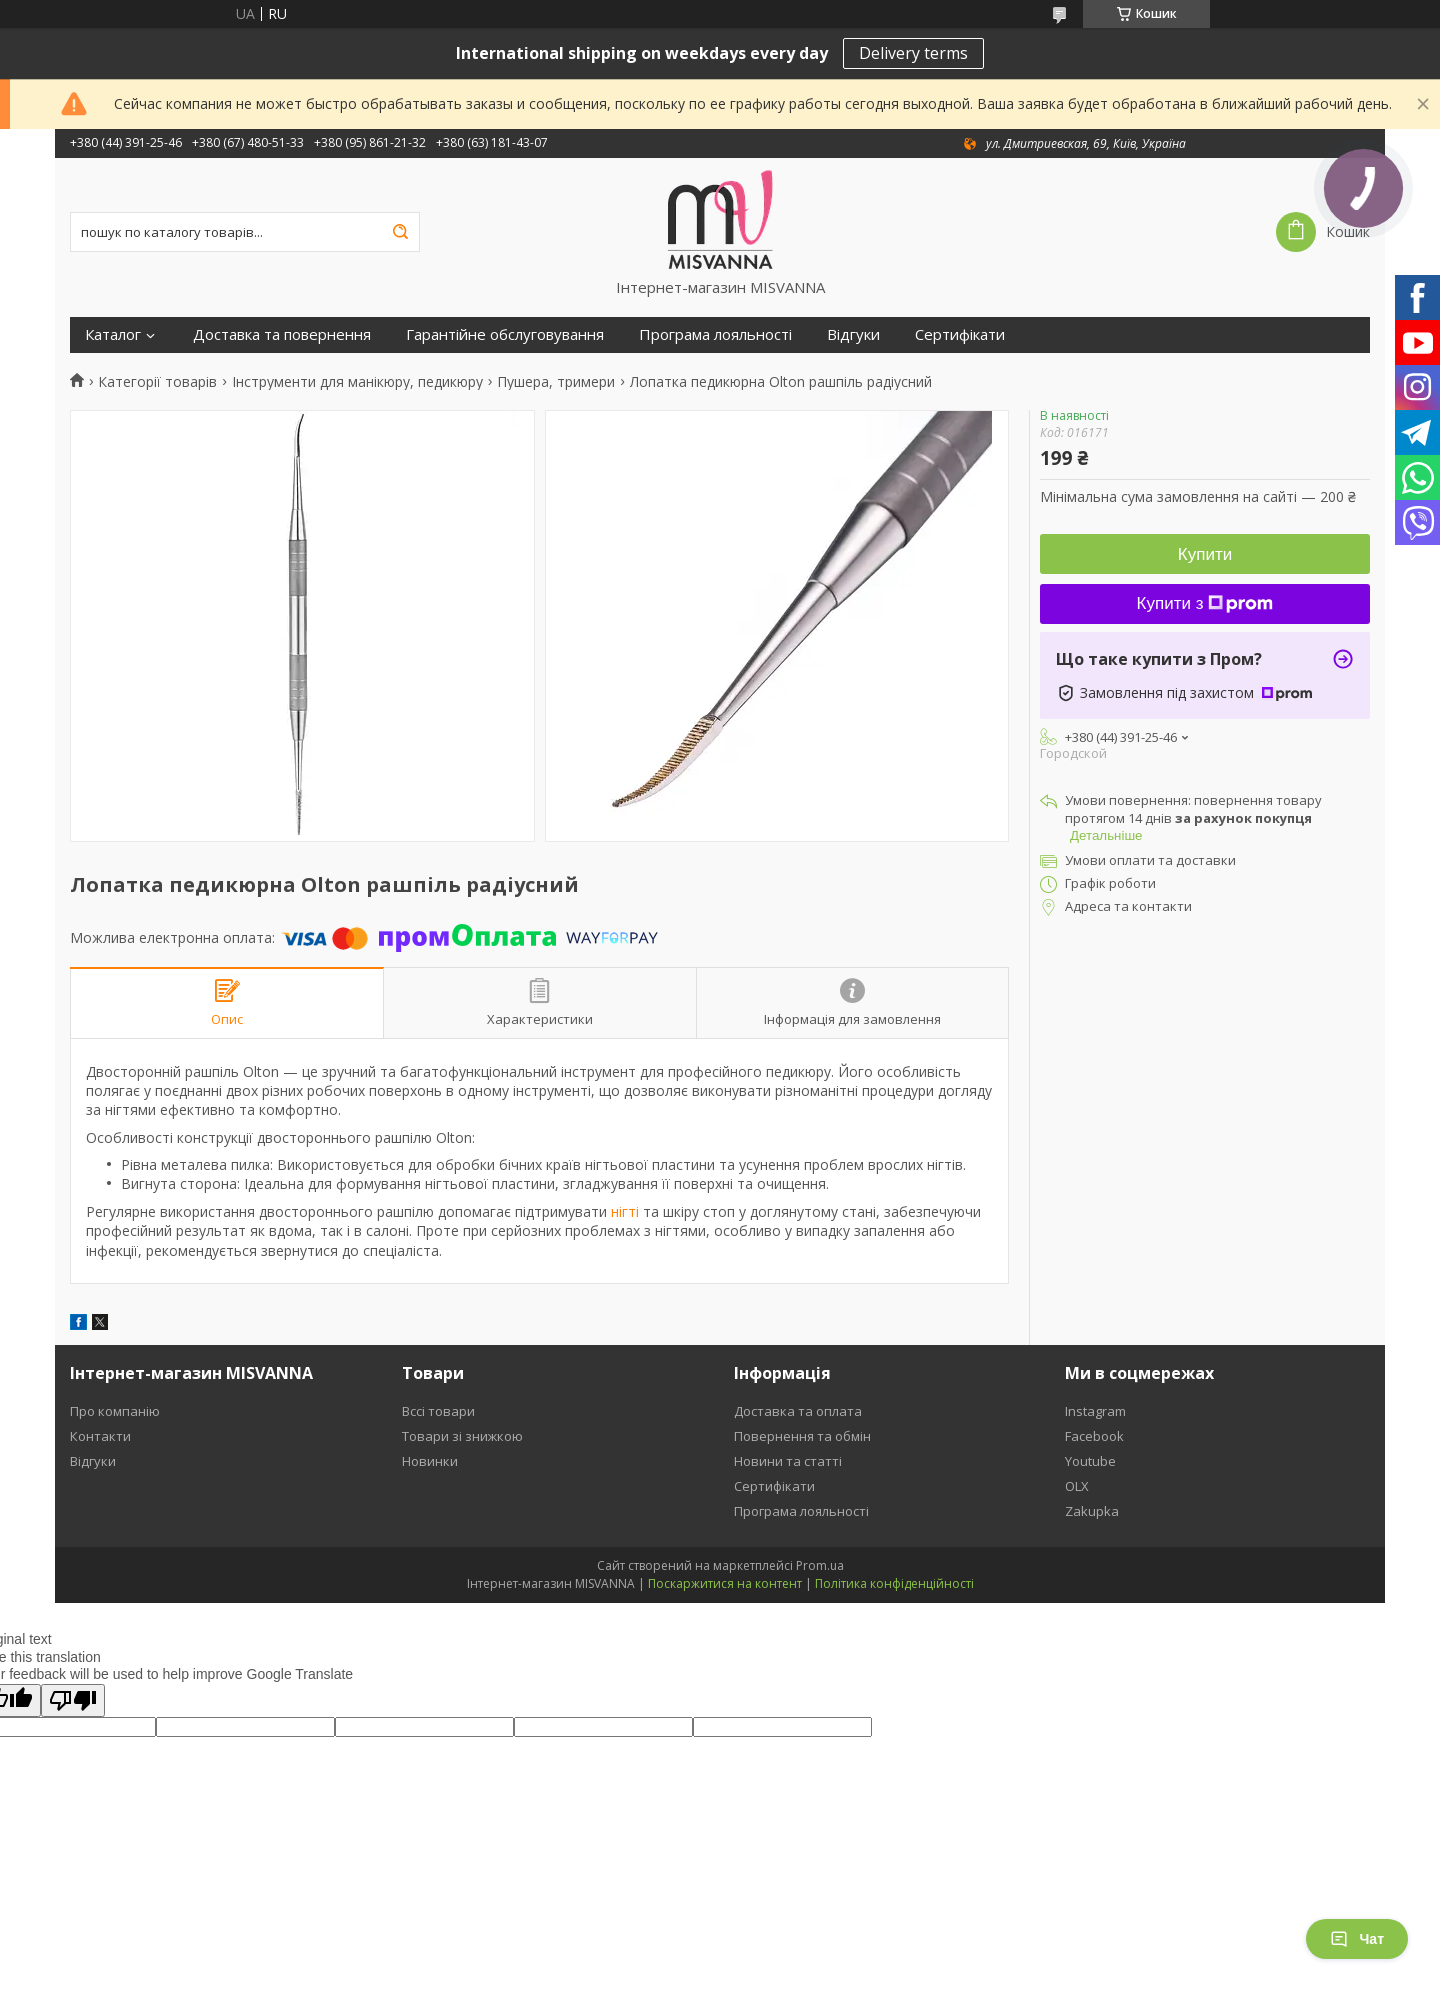 The height and width of the screenshot is (1991, 1440). What do you see at coordinates (715, 334) in the screenshot?
I see `Програма лояльності` at bounding box center [715, 334].